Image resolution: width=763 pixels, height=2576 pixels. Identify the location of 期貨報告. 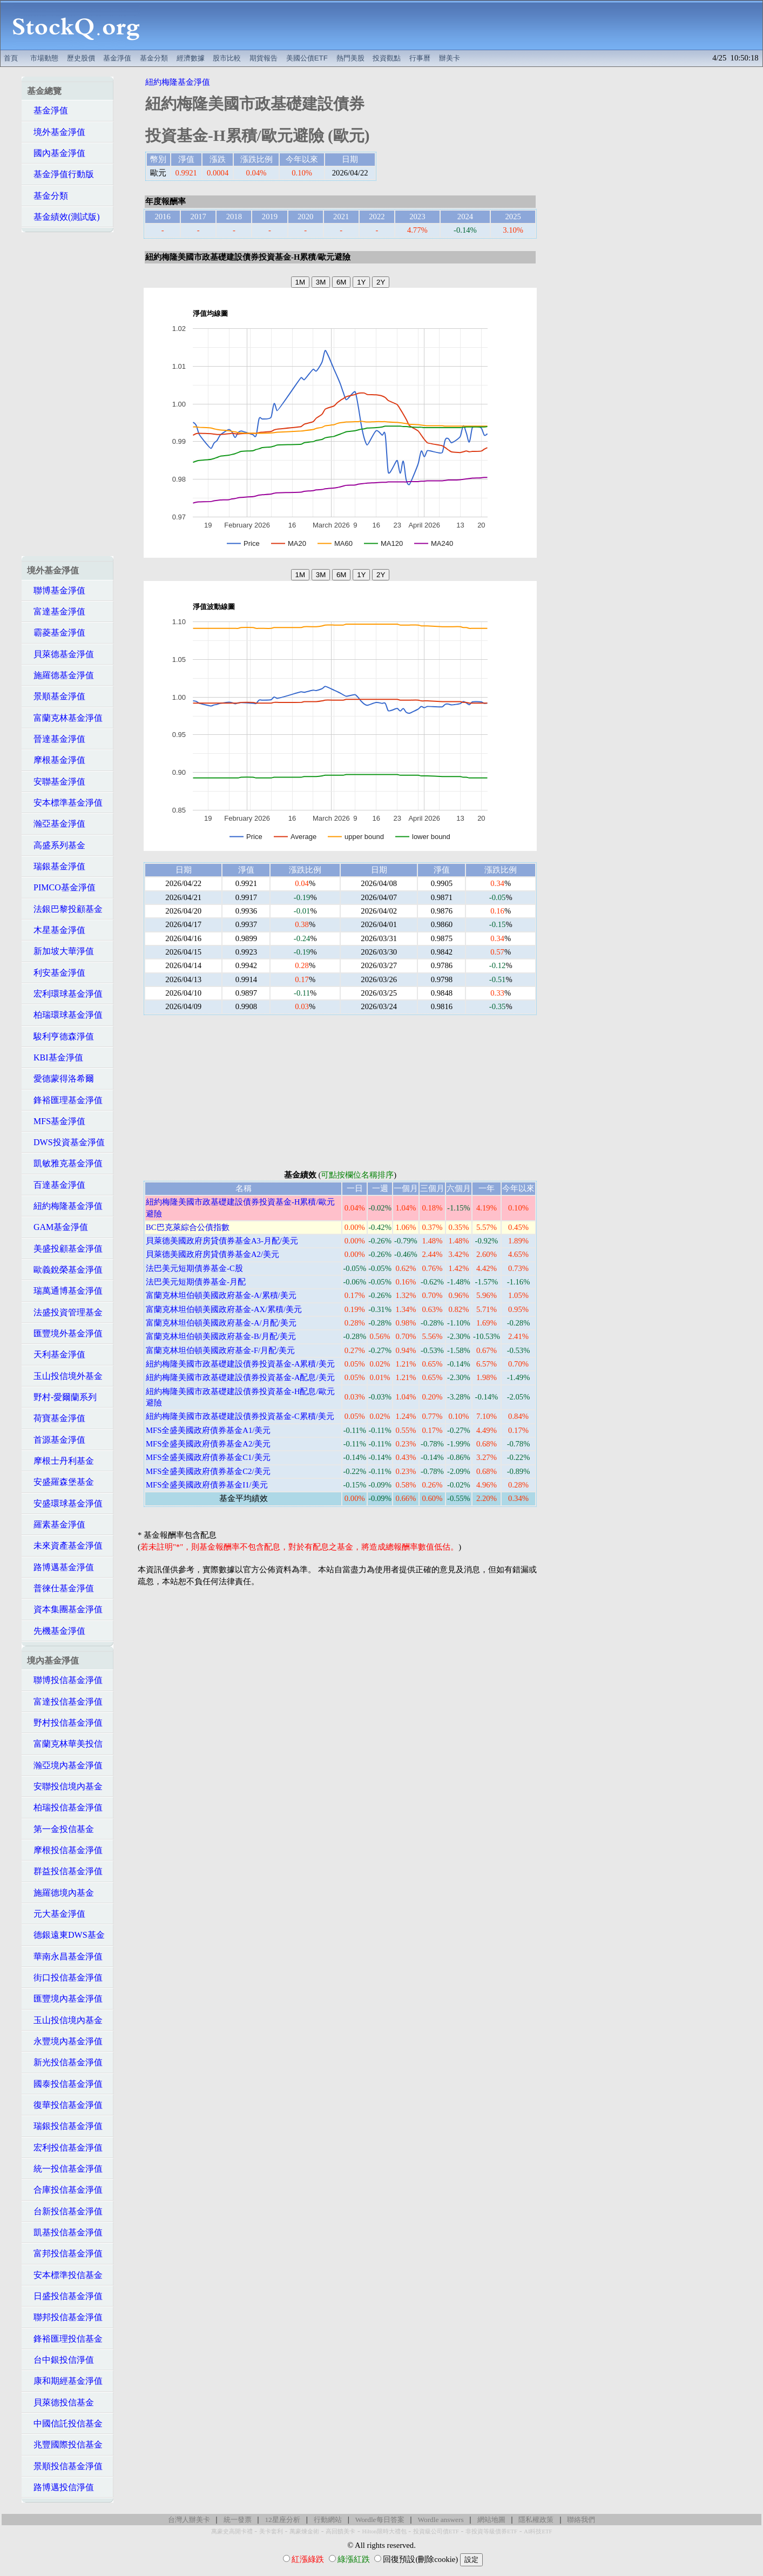
(263, 58).